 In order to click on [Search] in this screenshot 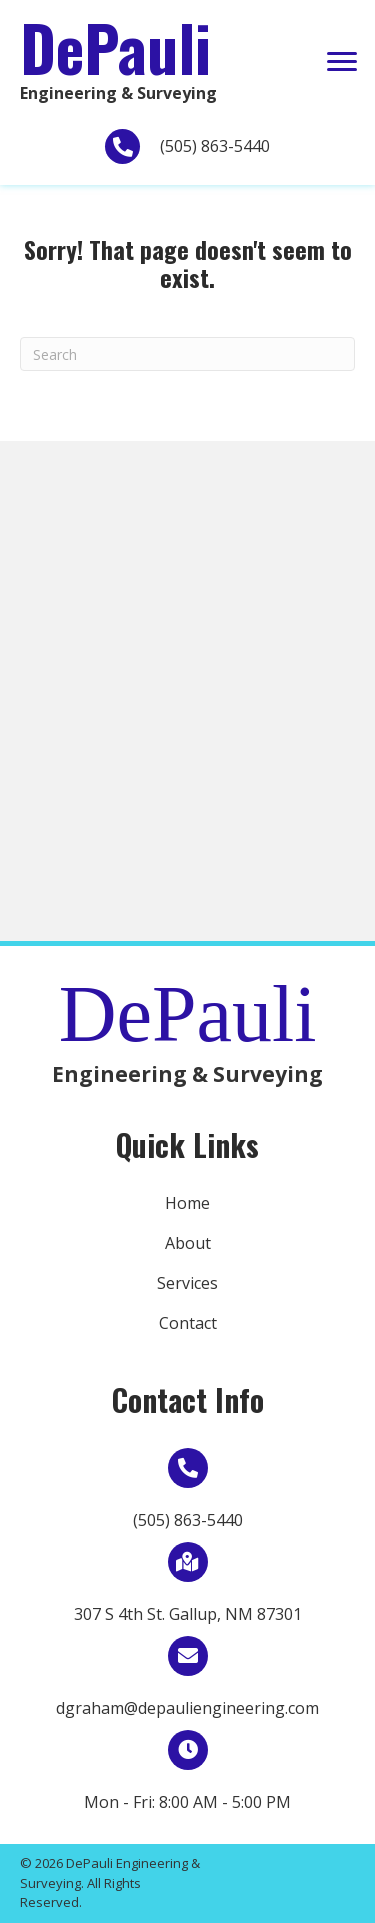, I will do `click(187, 354)`.